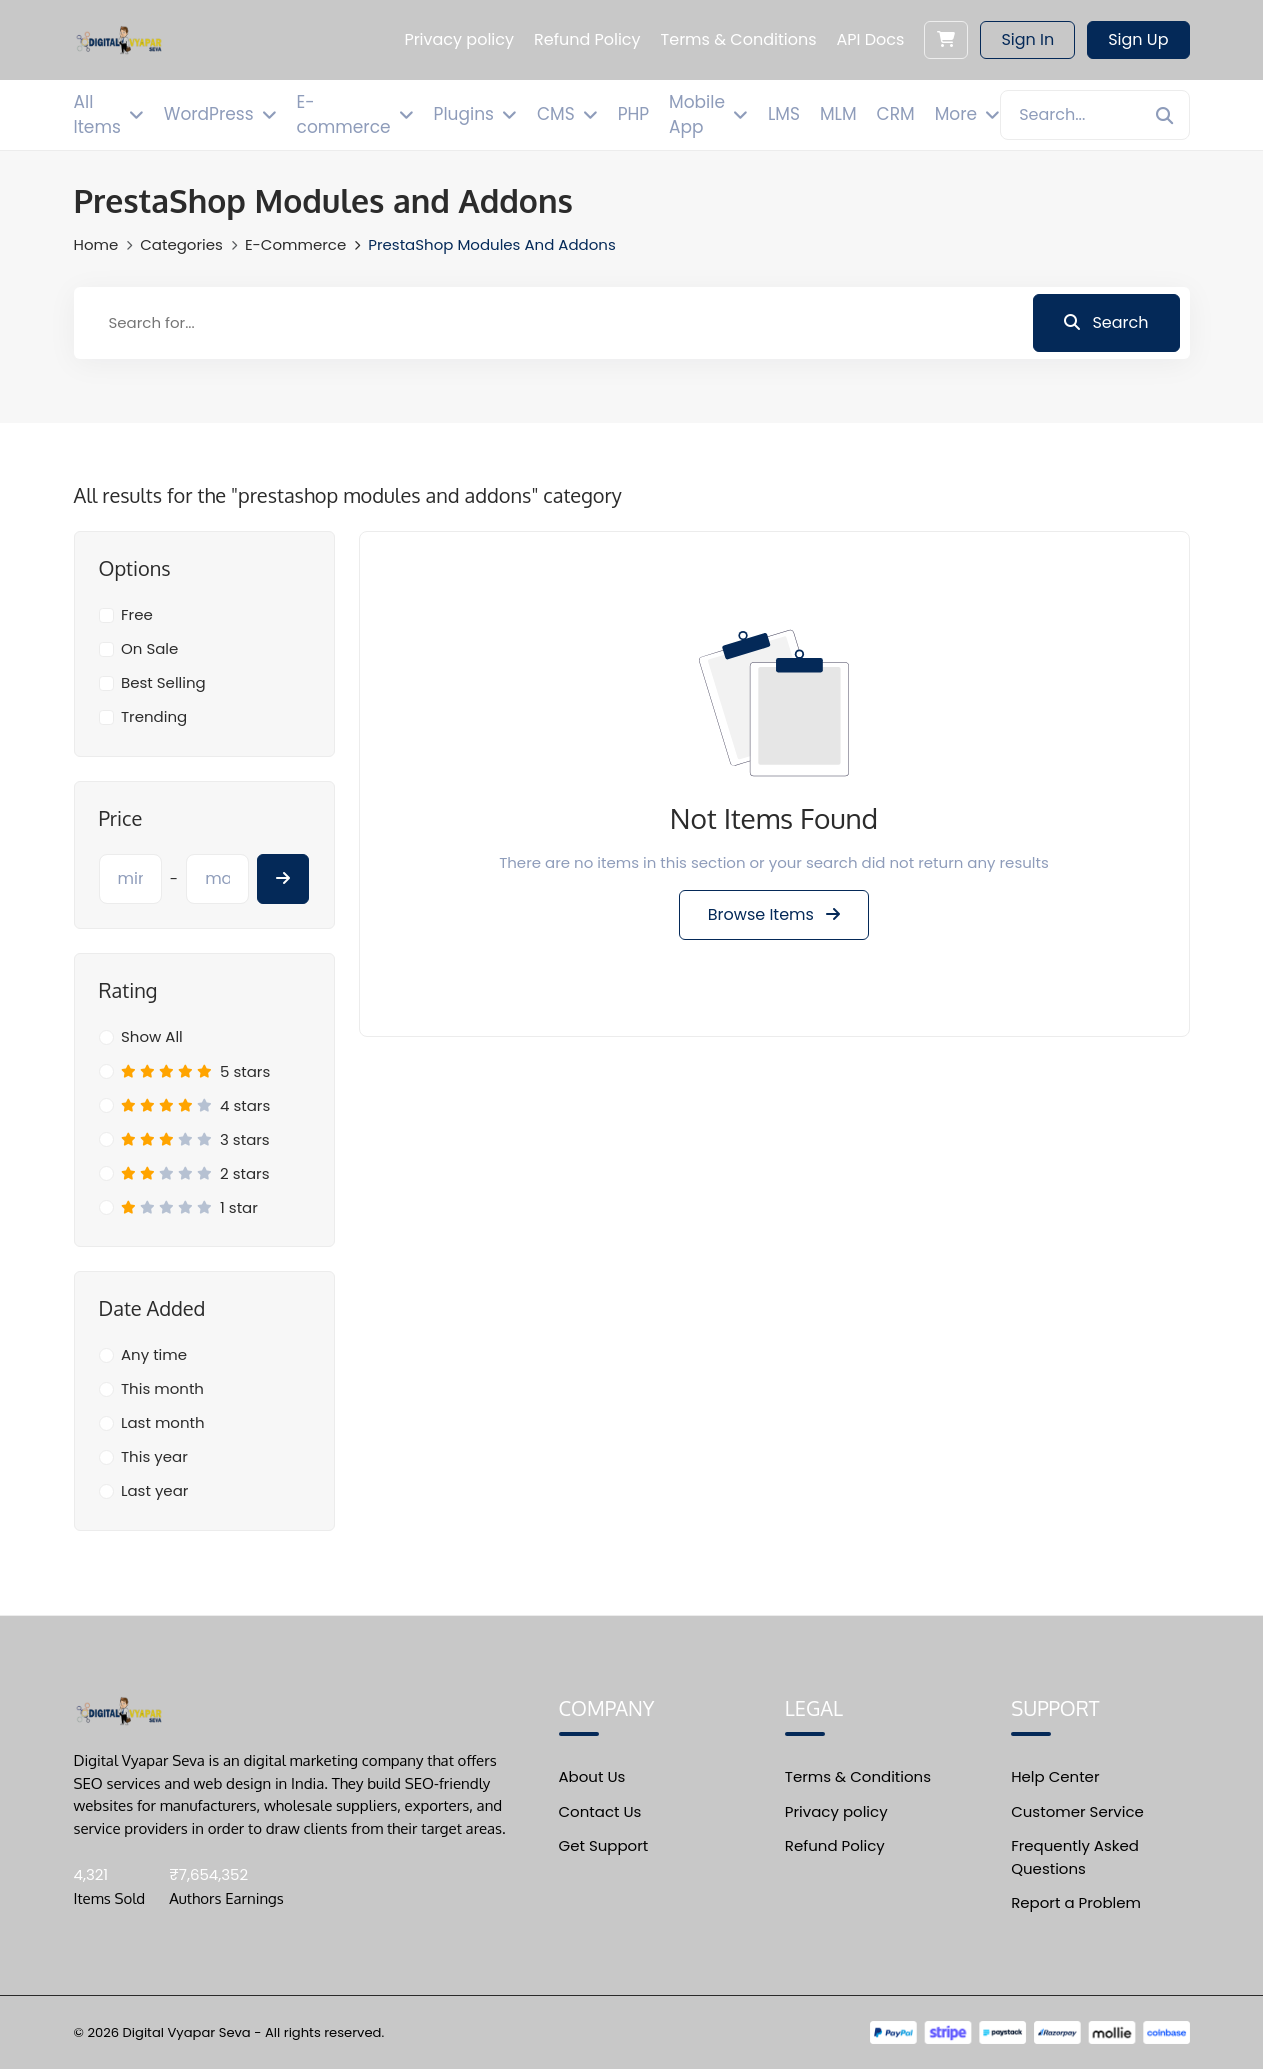 The image size is (1263, 2069). Describe the element at coordinates (1076, 1902) in the screenshot. I see `Report a Problem` at that location.